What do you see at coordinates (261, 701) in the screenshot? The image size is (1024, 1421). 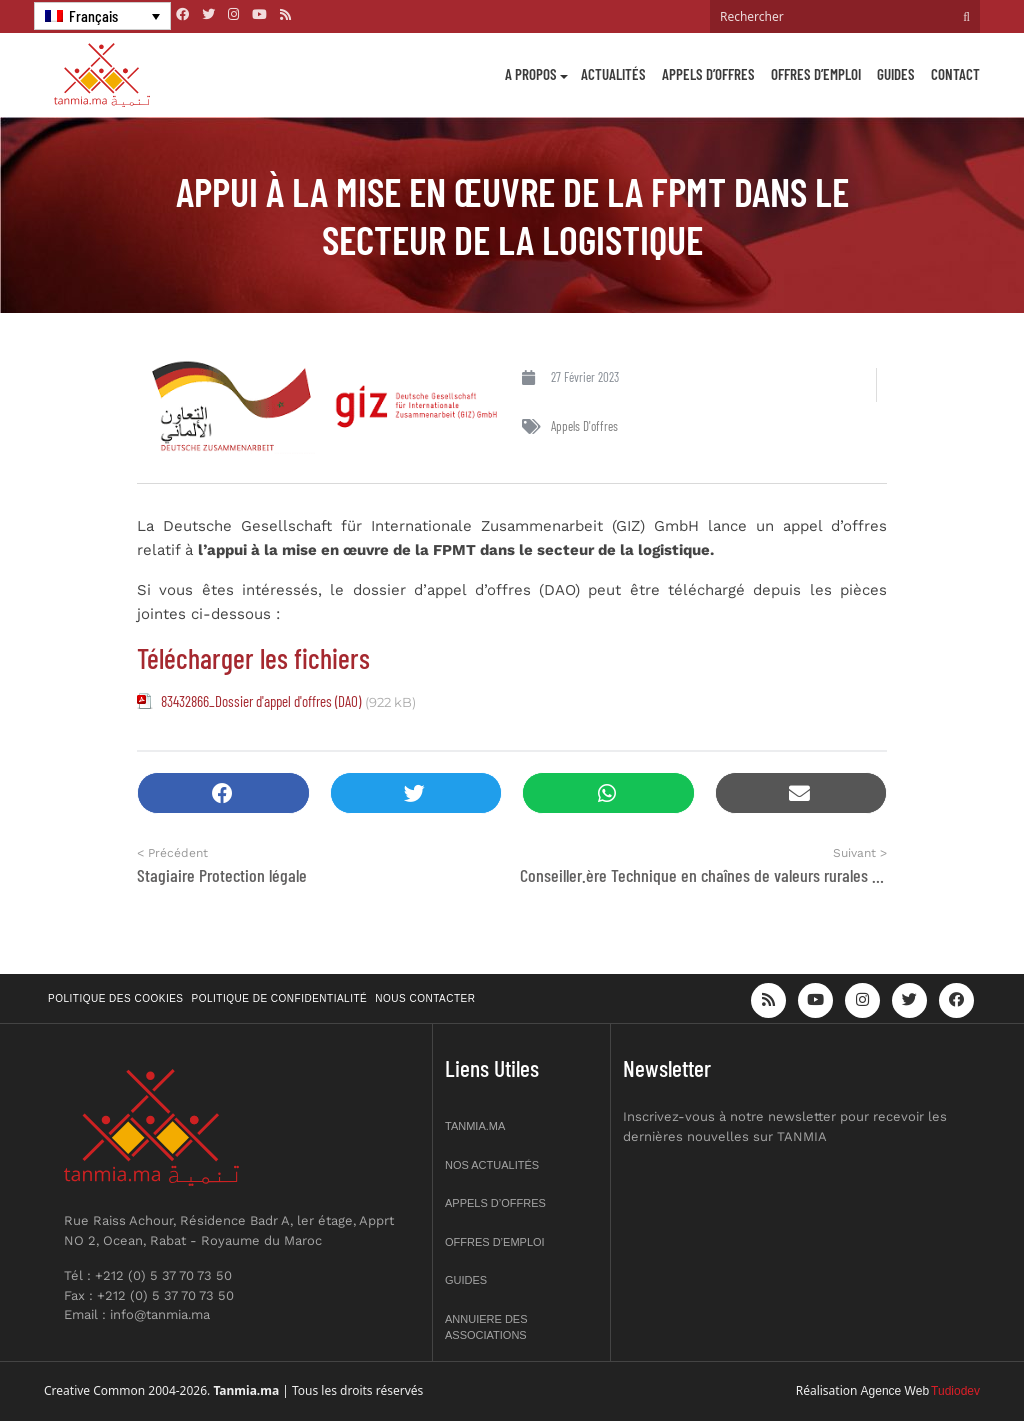 I see `83432866_Dossier d'appel d'offres (DAO)` at bounding box center [261, 701].